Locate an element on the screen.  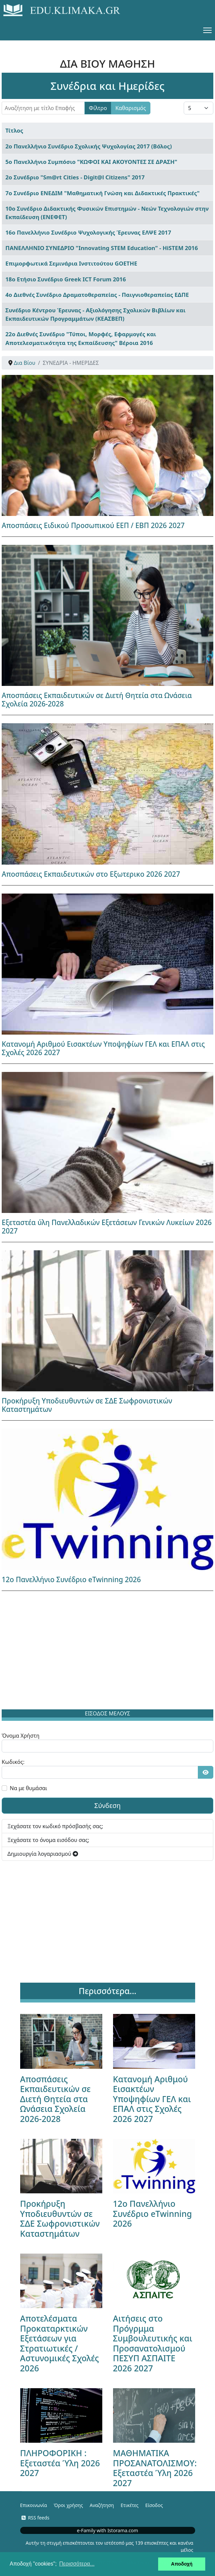
2ο Συνέδριο "Sm@rt Cities - Digit@l Citizens" 2017 is located at coordinates (75, 177).